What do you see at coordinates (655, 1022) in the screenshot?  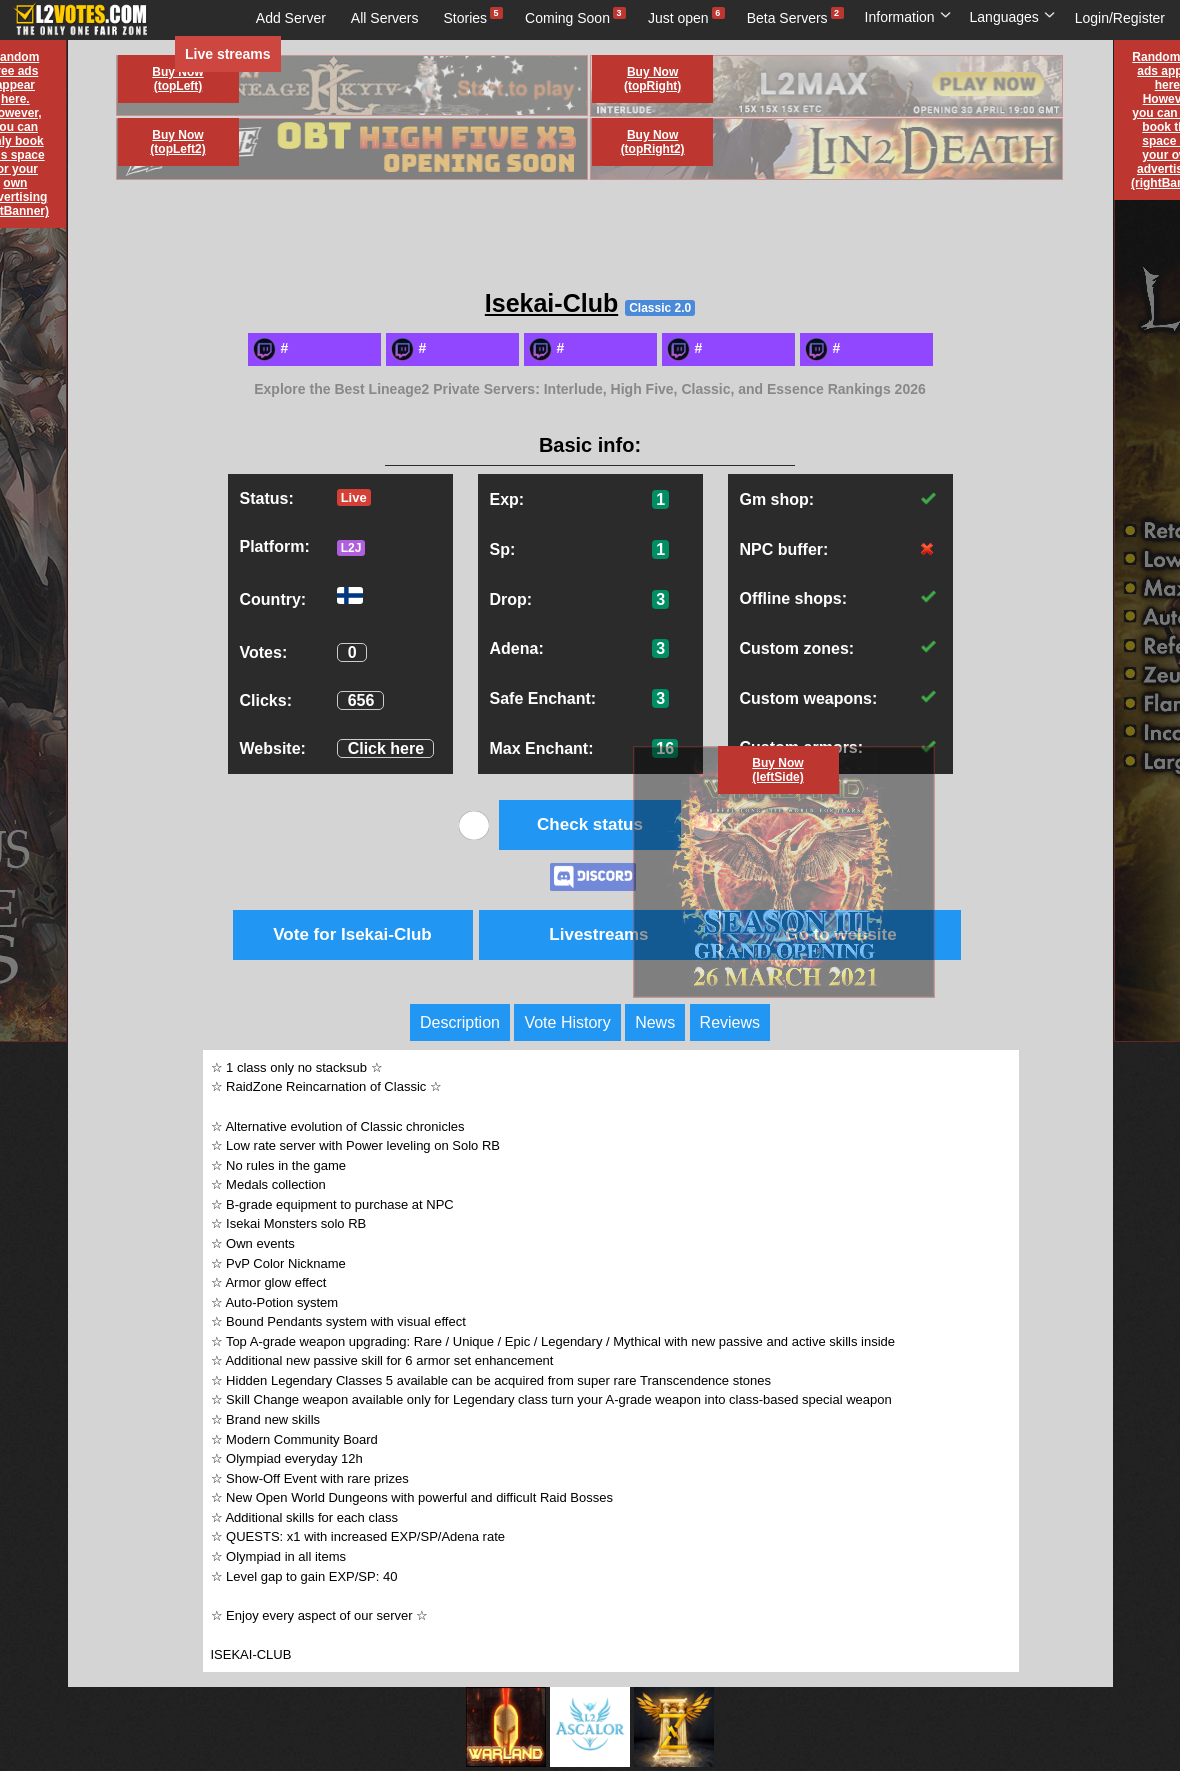 I see `News` at bounding box center [655, 1022].